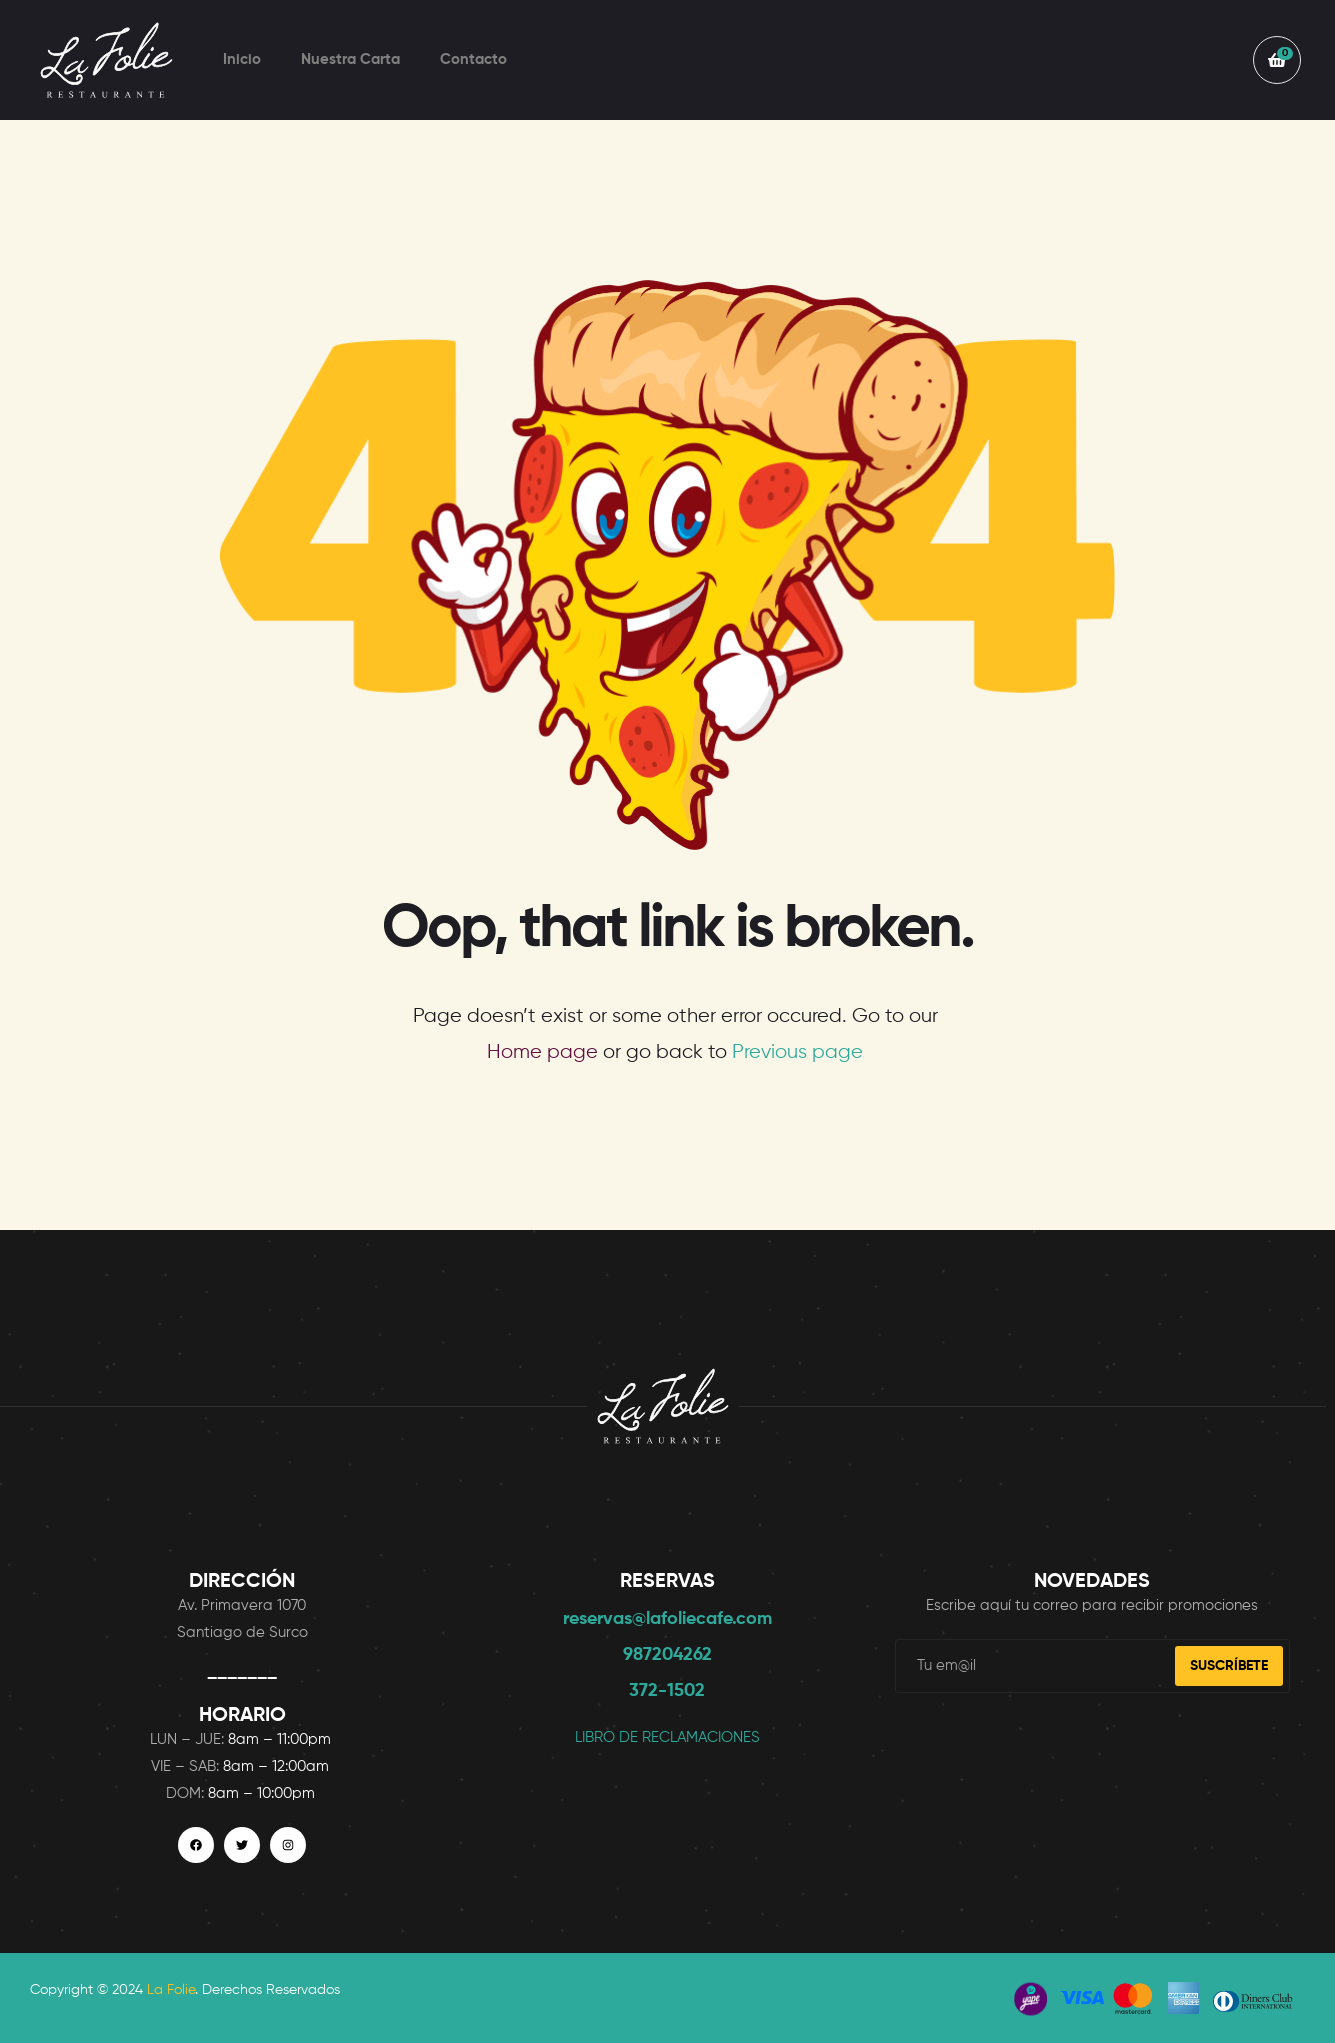 The height and width of the screenshot is (2043, 1335). Describe the element at coordinates (242, 59) in the screenshot. I see `Inicio` at that location.